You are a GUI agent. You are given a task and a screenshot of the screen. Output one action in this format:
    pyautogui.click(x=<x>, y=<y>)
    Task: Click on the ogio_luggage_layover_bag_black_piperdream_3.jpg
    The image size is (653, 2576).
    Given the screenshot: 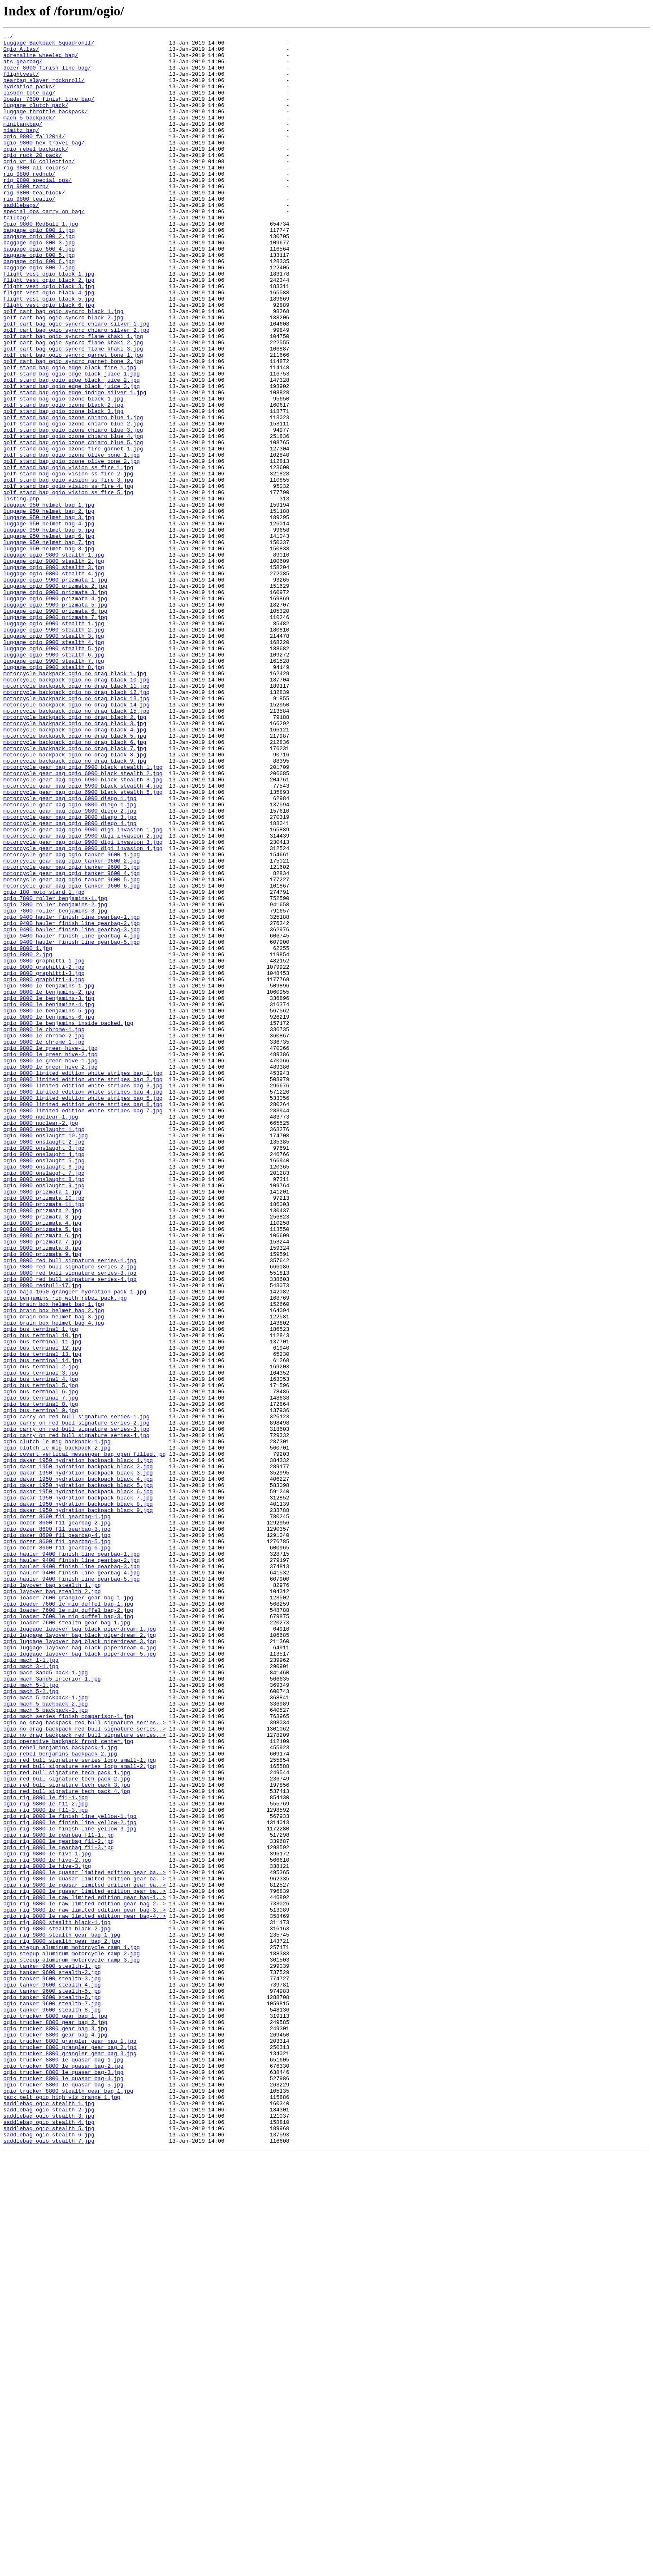 What is the action you would take?
    pyautogui.click(x=79, y=1963)
    